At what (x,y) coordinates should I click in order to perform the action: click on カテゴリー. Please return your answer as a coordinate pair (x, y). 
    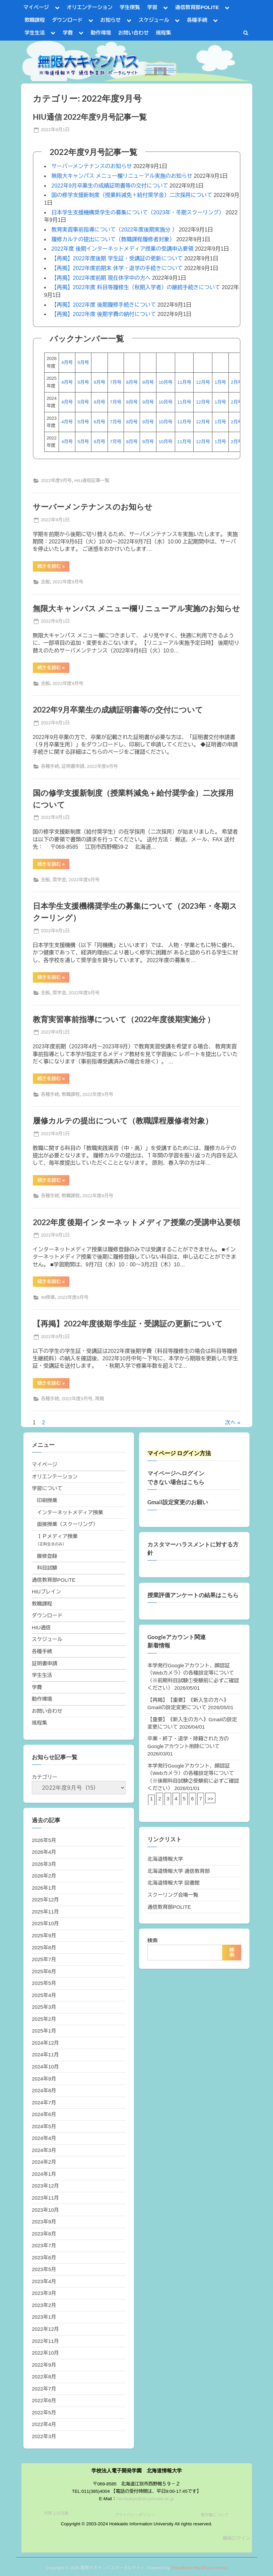
    Looking at the image, I should click on (44, 1777).